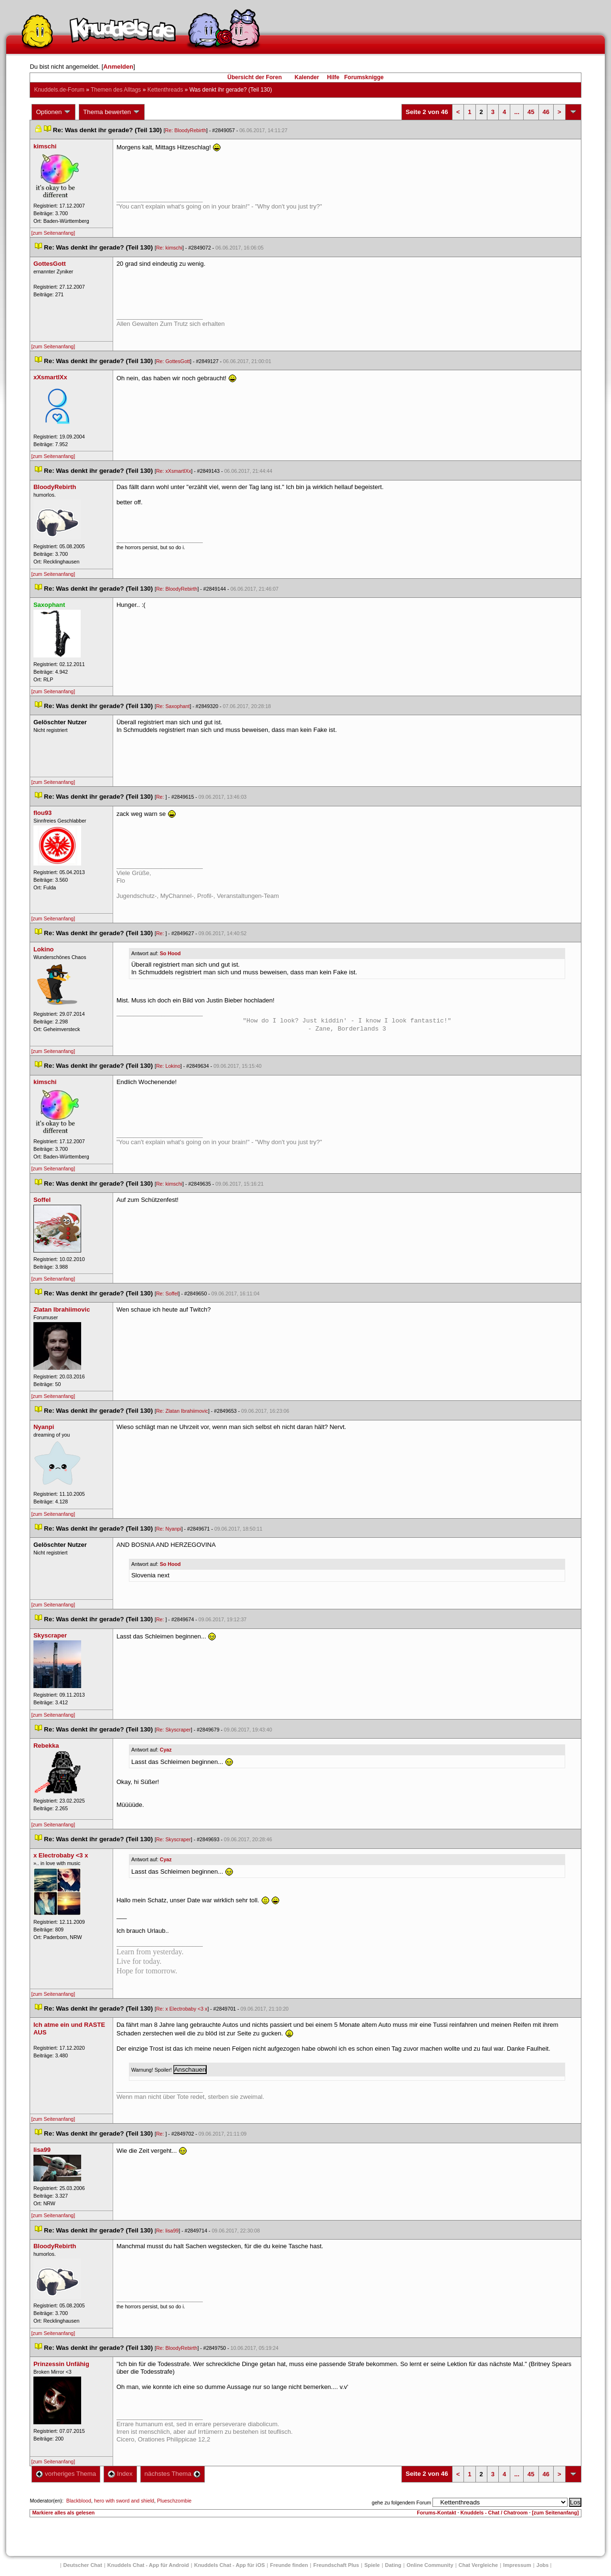 The width and height of the screenshot is (611, 2576). What do you see at coordinates (494, 2512) in the screenshot?
I see `Knuddels - Chat / Chatroom` at bounding box center [494, 2512].